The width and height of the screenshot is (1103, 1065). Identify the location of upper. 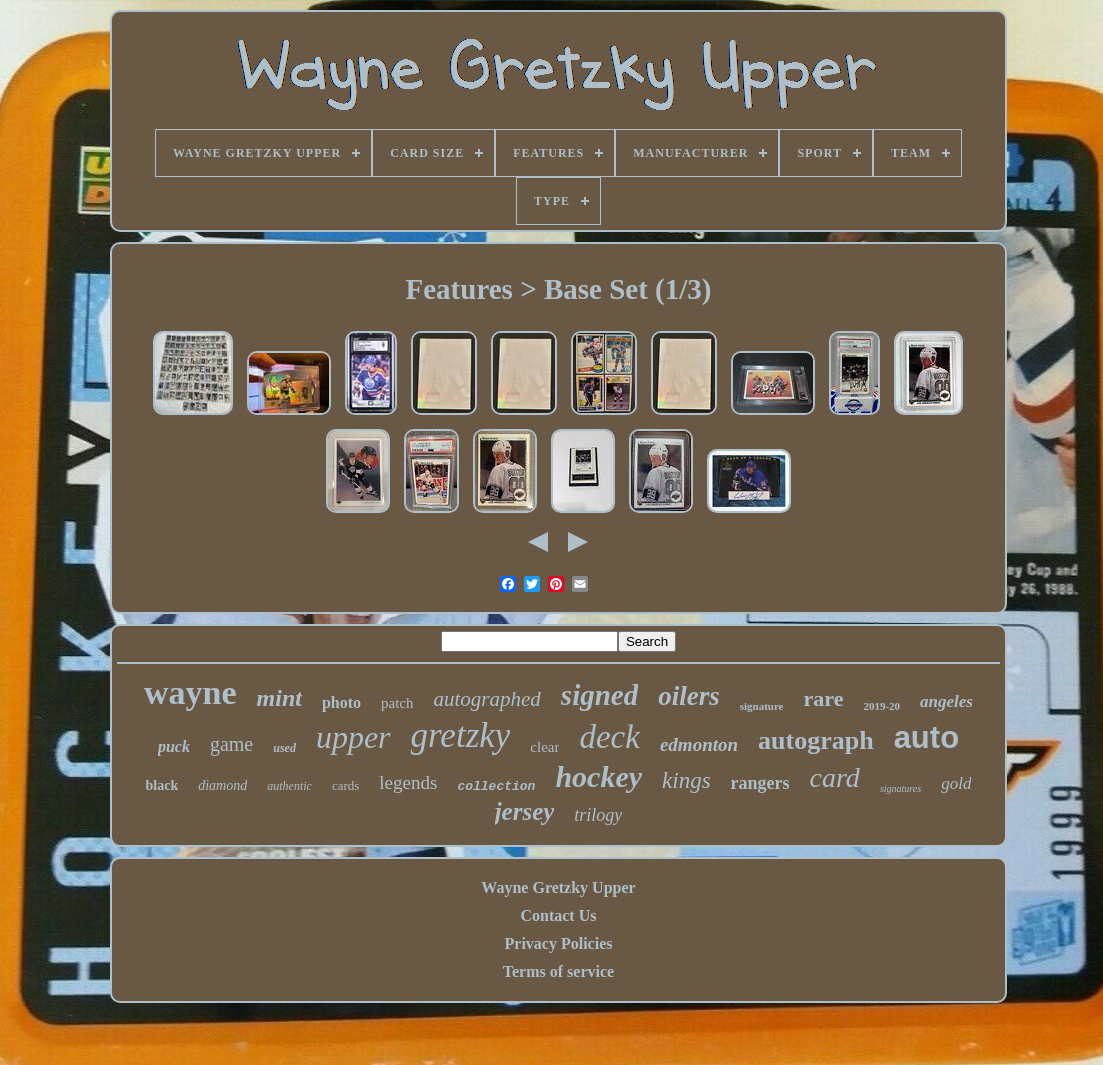
(353, 737).